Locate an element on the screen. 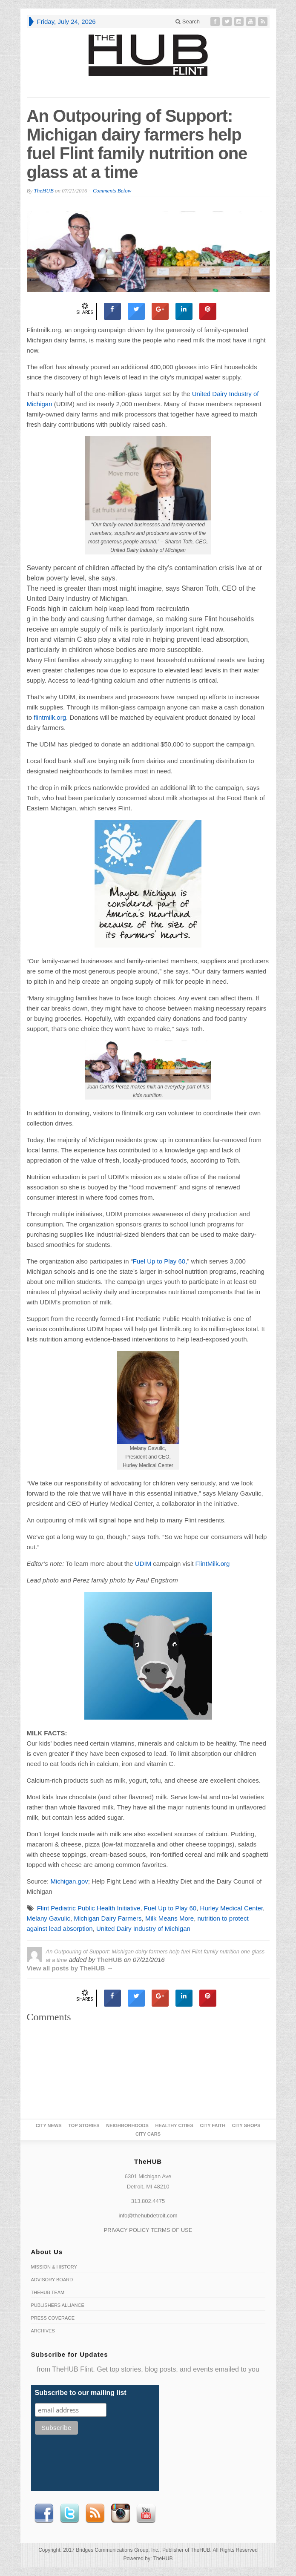 The height and width of the screenshot is (2576, 296). FlintMilk.org is located at coordinates (212, 1563).